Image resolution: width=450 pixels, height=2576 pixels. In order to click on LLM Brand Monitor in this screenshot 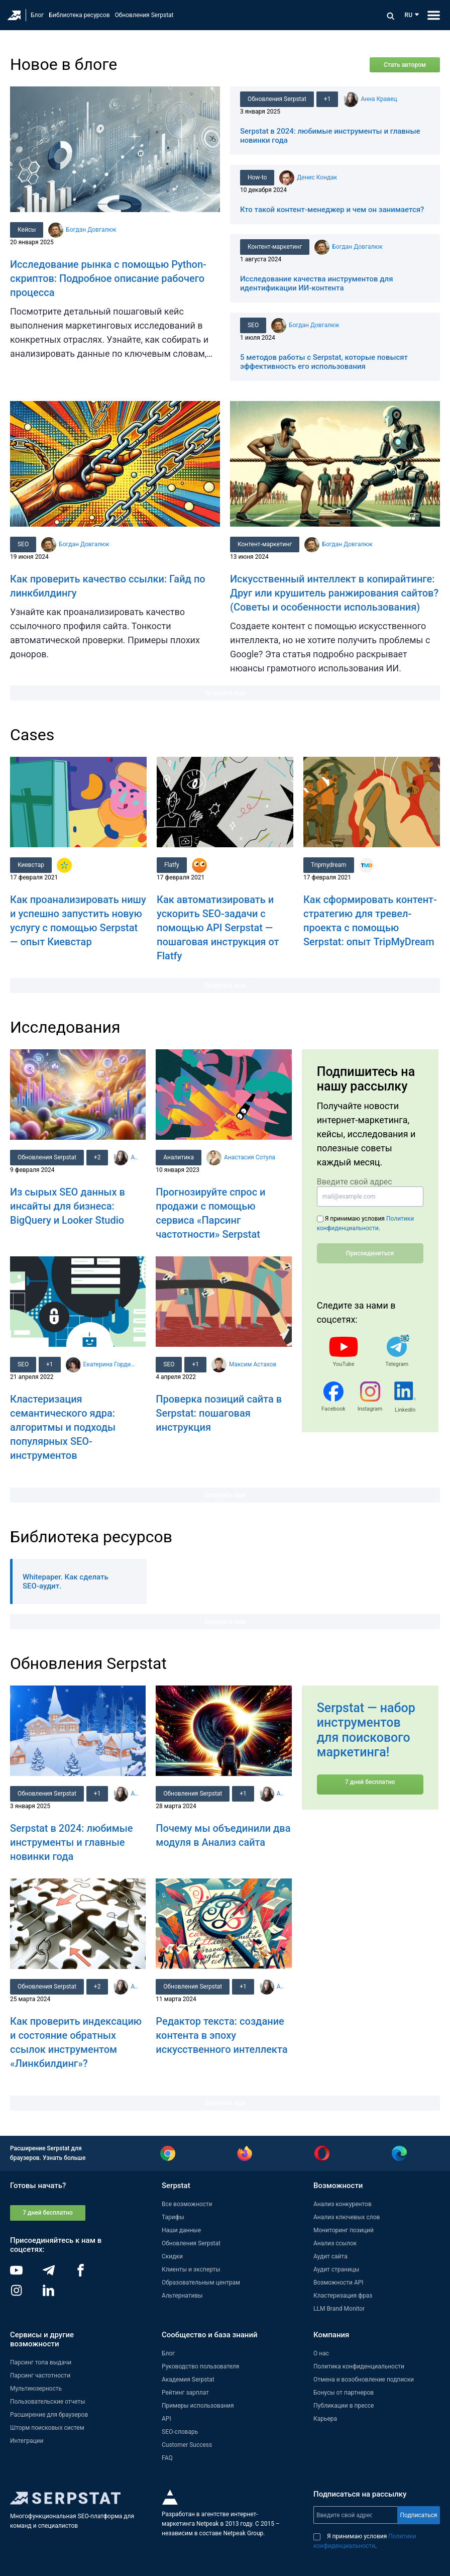, I will do `click(339, 2308)`.